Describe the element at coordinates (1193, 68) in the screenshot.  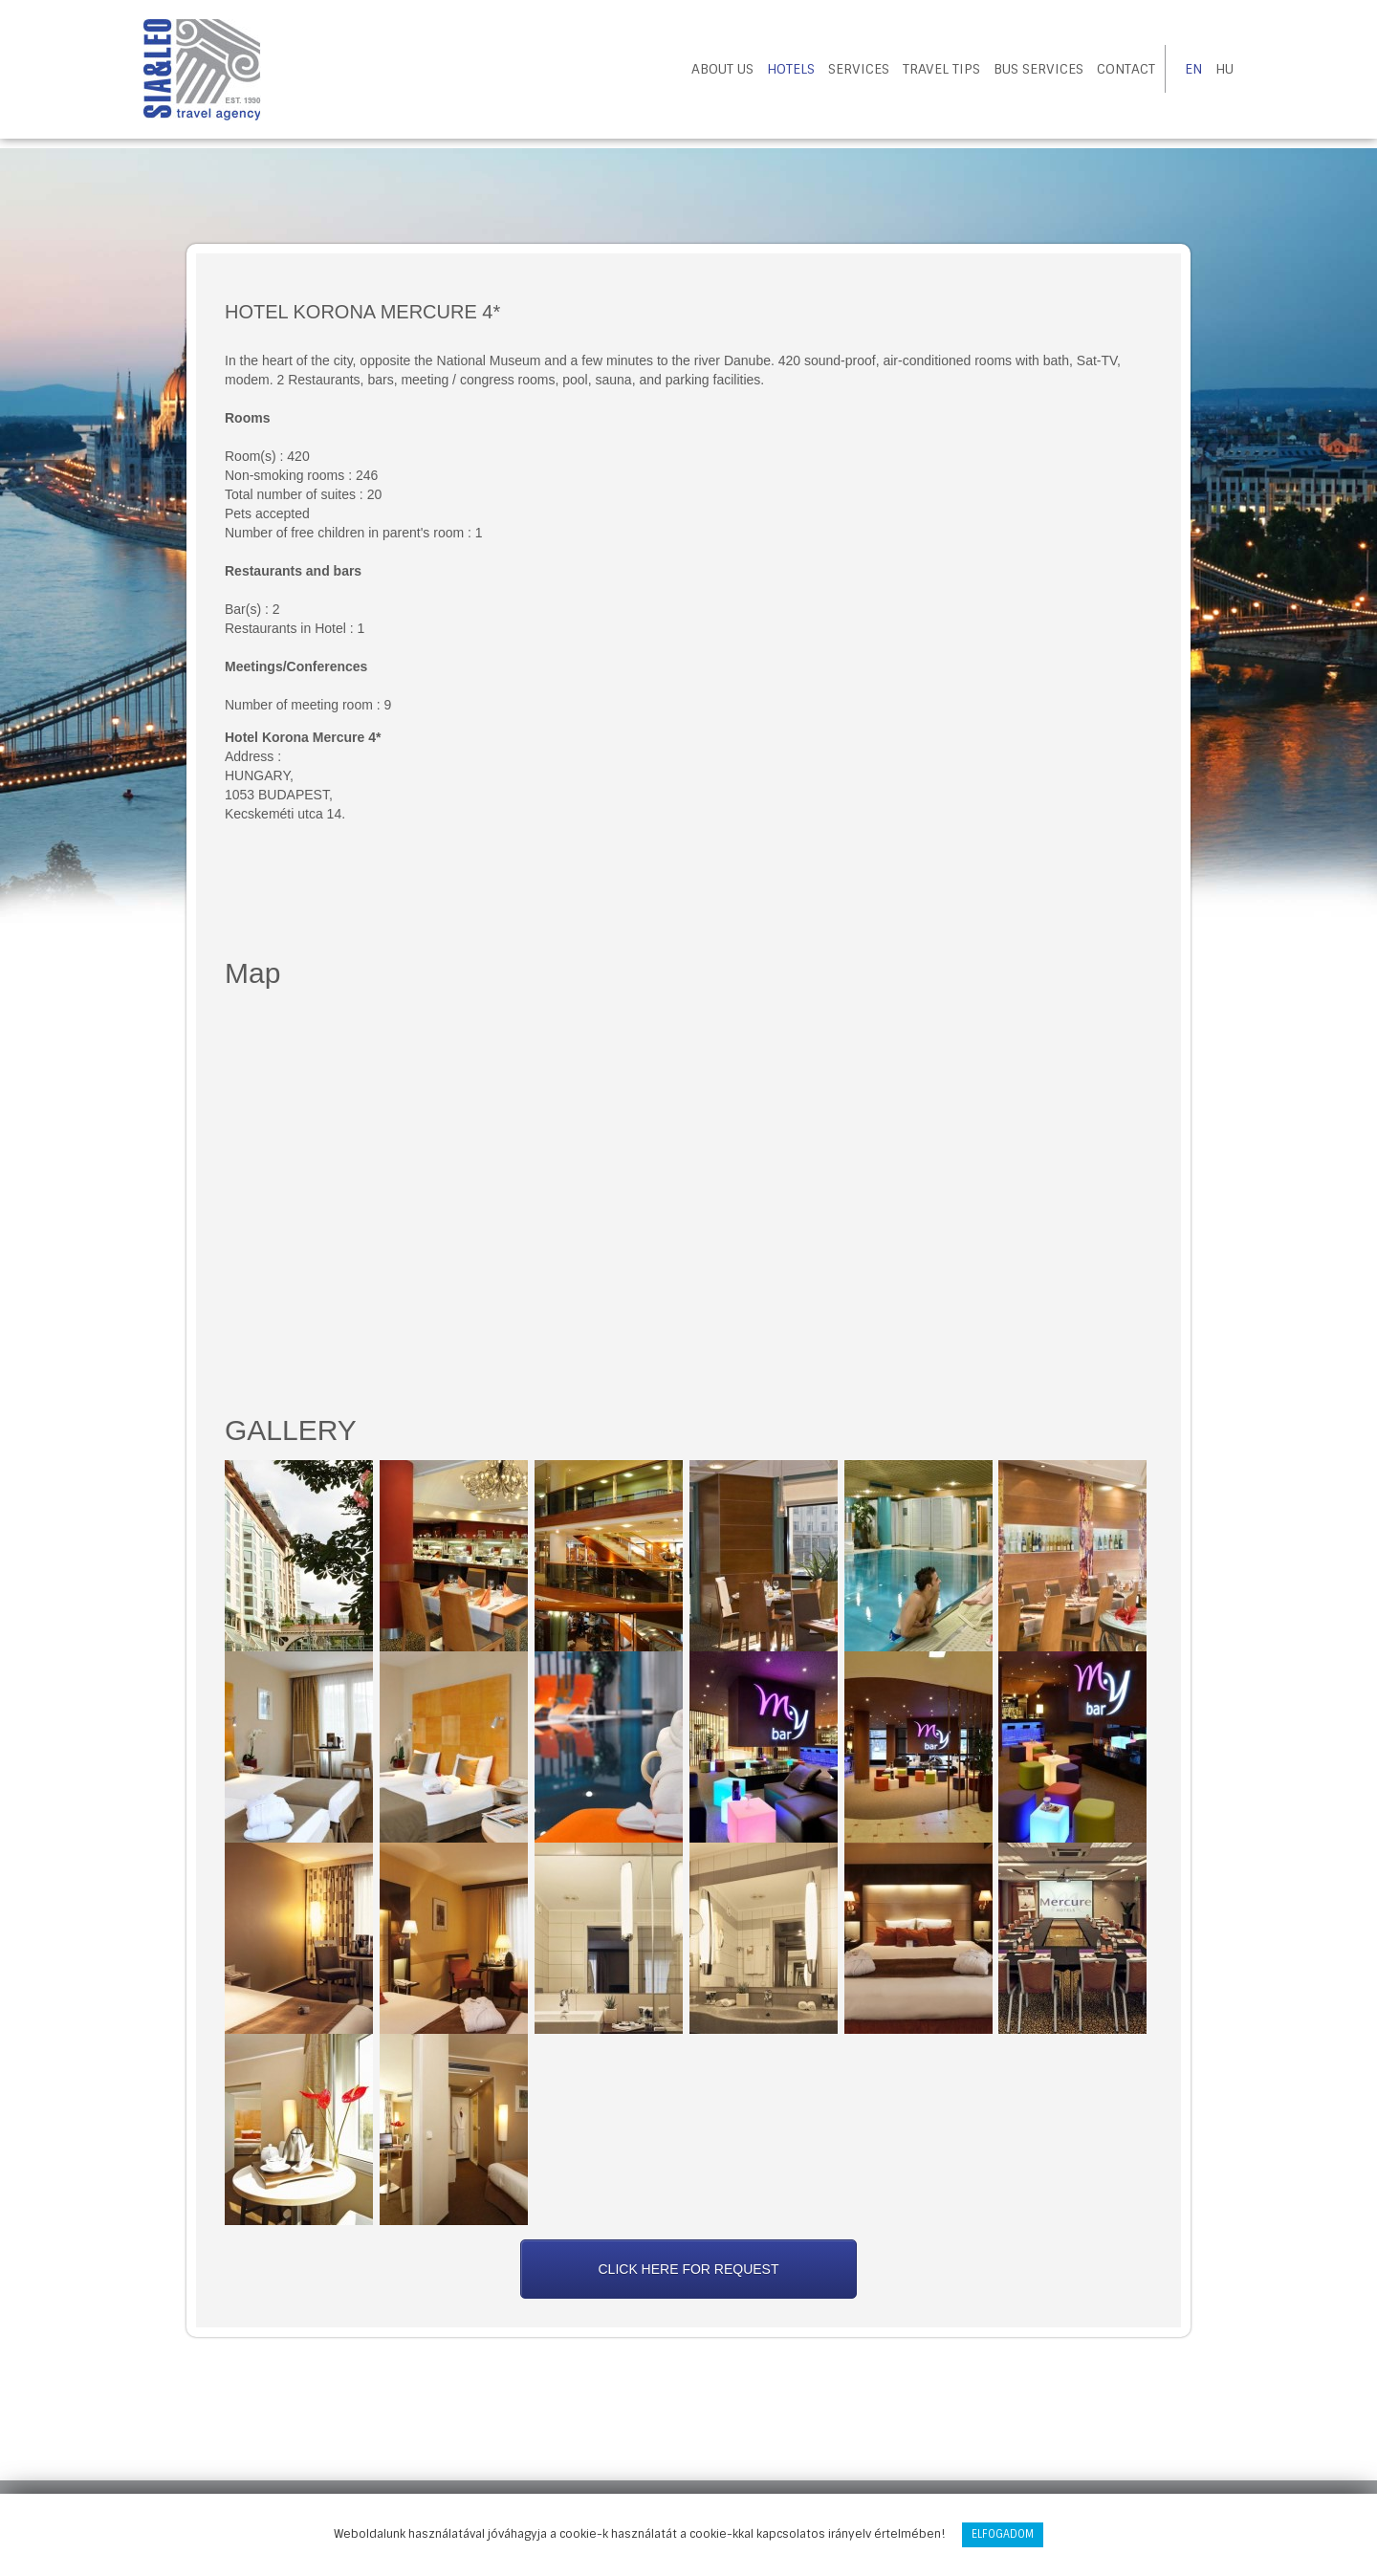
I see `EN` at that location.